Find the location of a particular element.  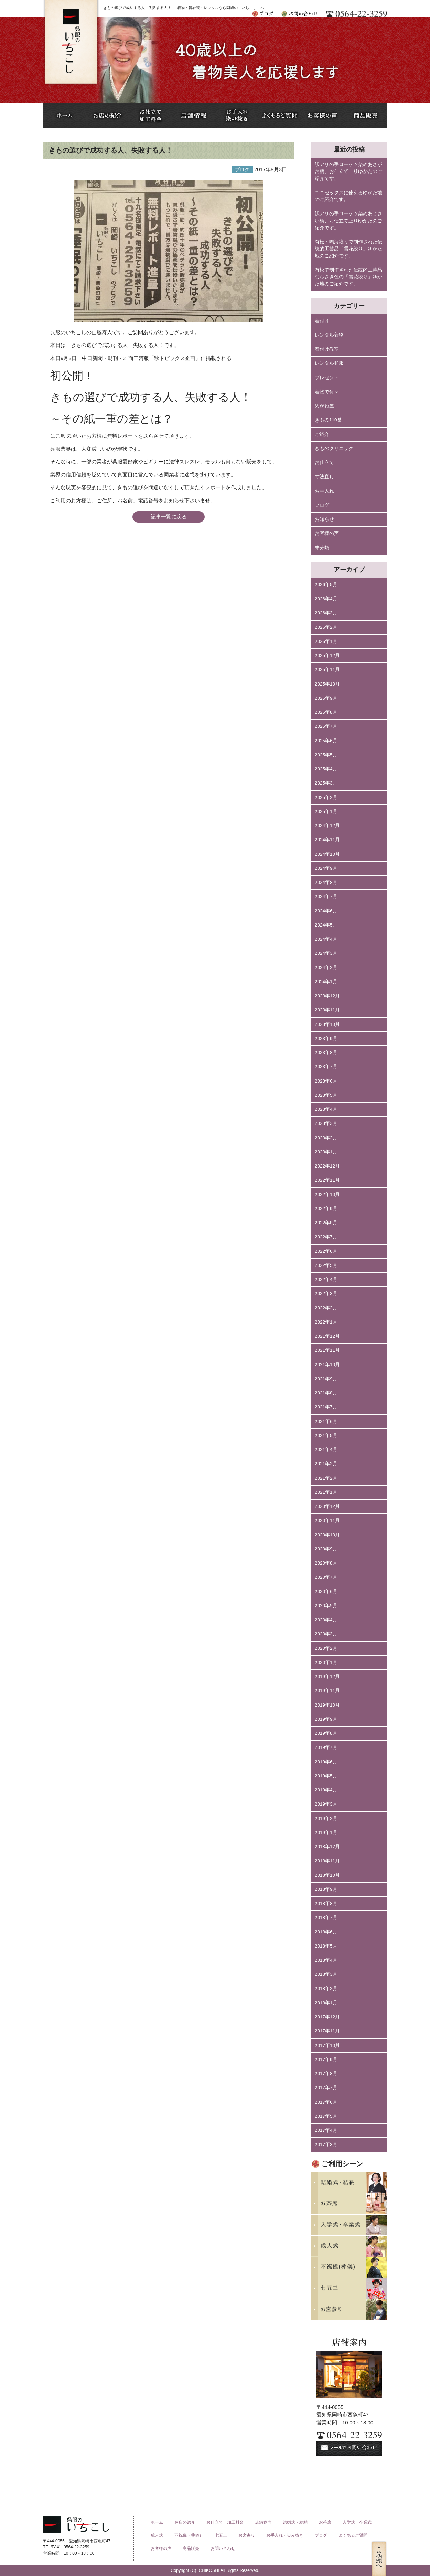

2018年1月 is located at coordinates (326, 2002).